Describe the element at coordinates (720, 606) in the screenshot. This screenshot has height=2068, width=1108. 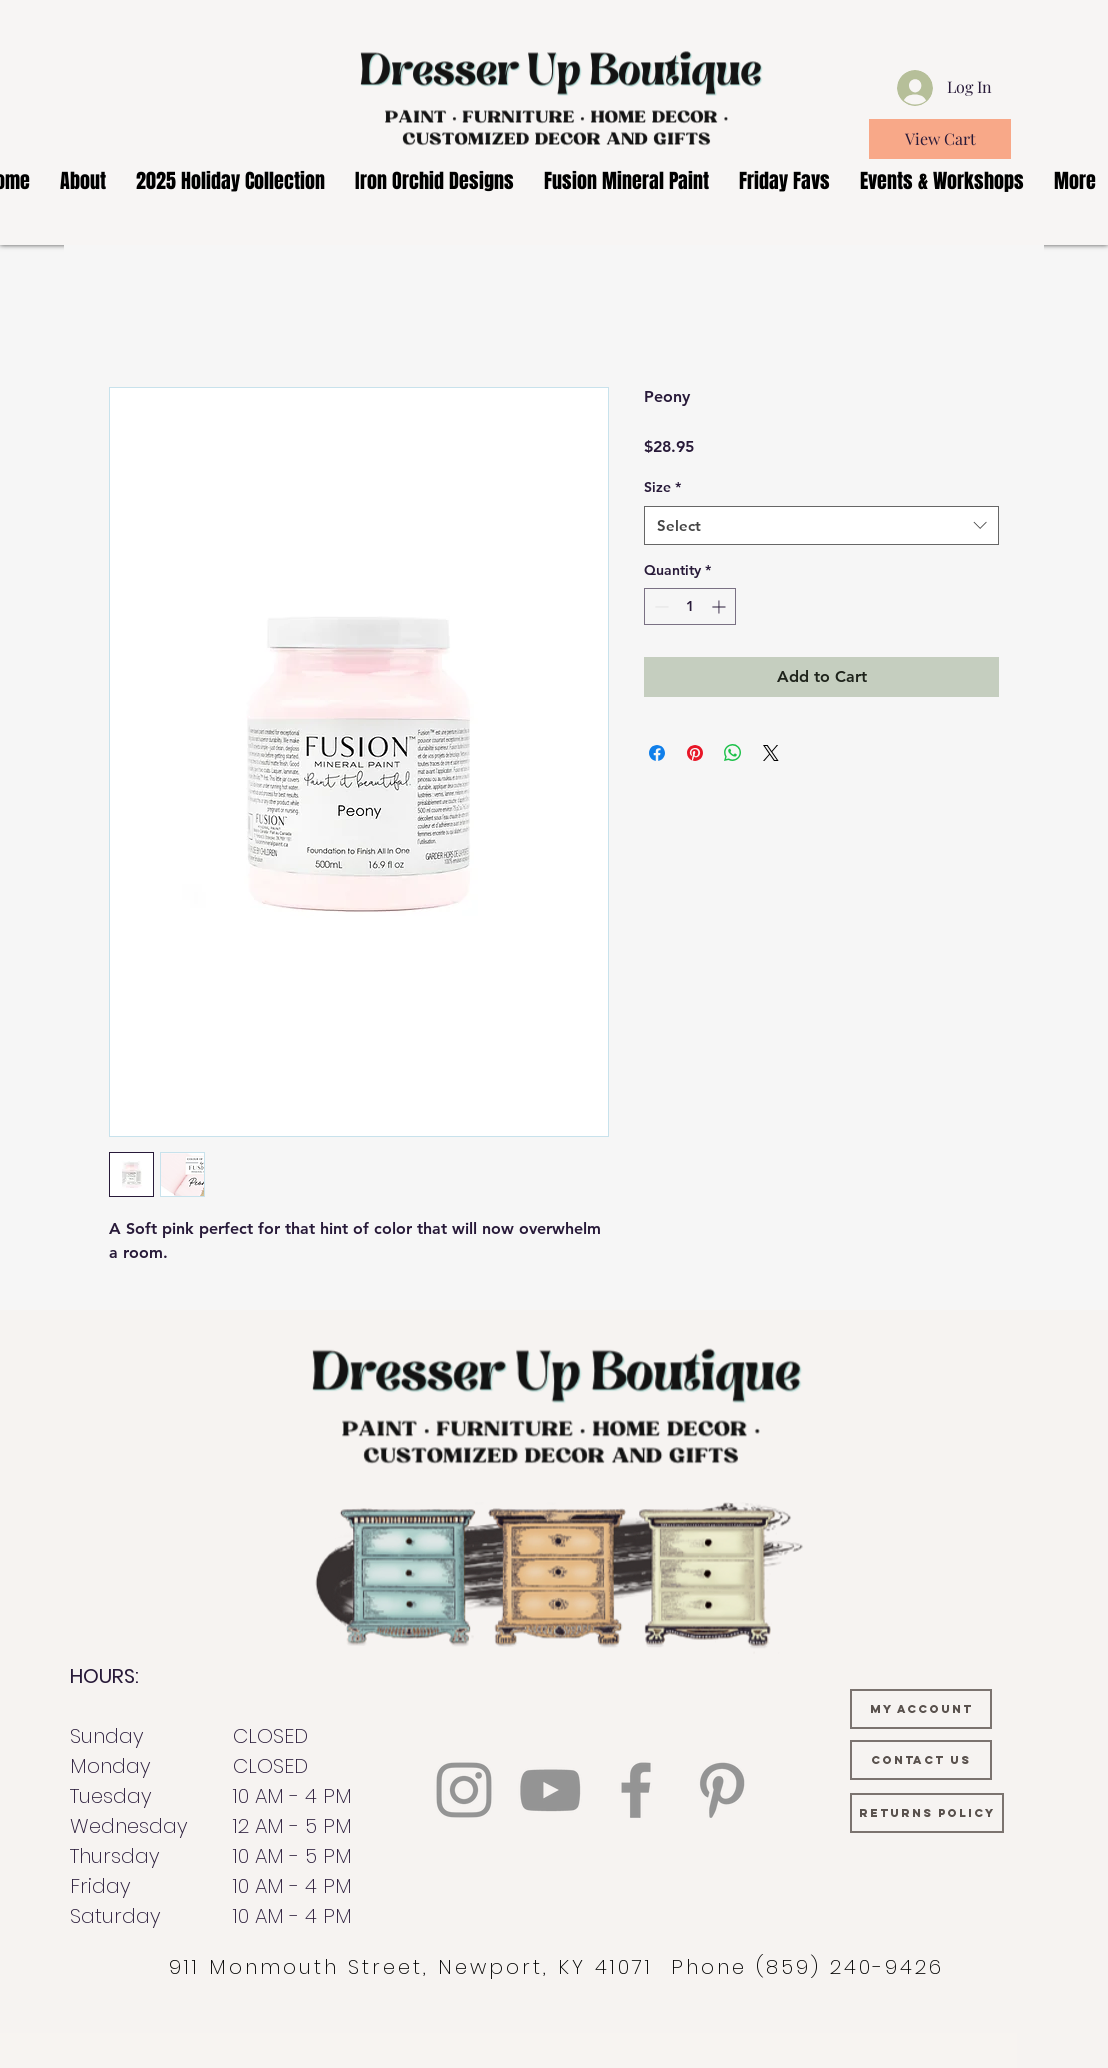
I see `[Increment]` at that location.